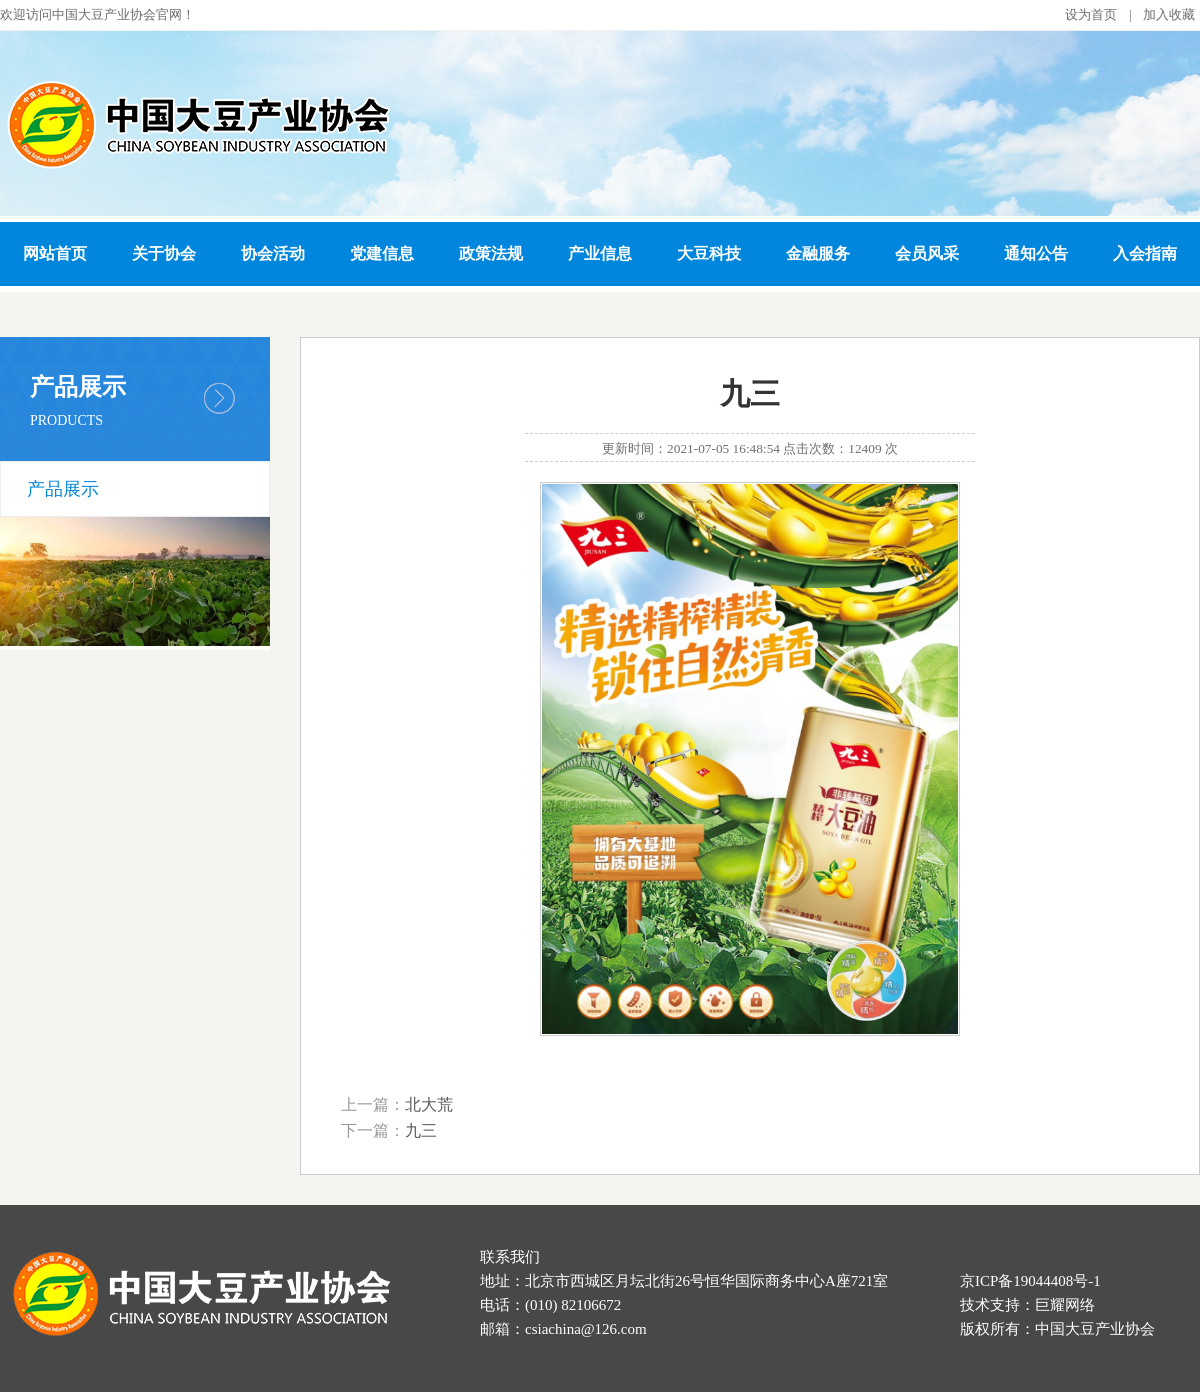  I want to click on 会员风采, so click(927, 253).